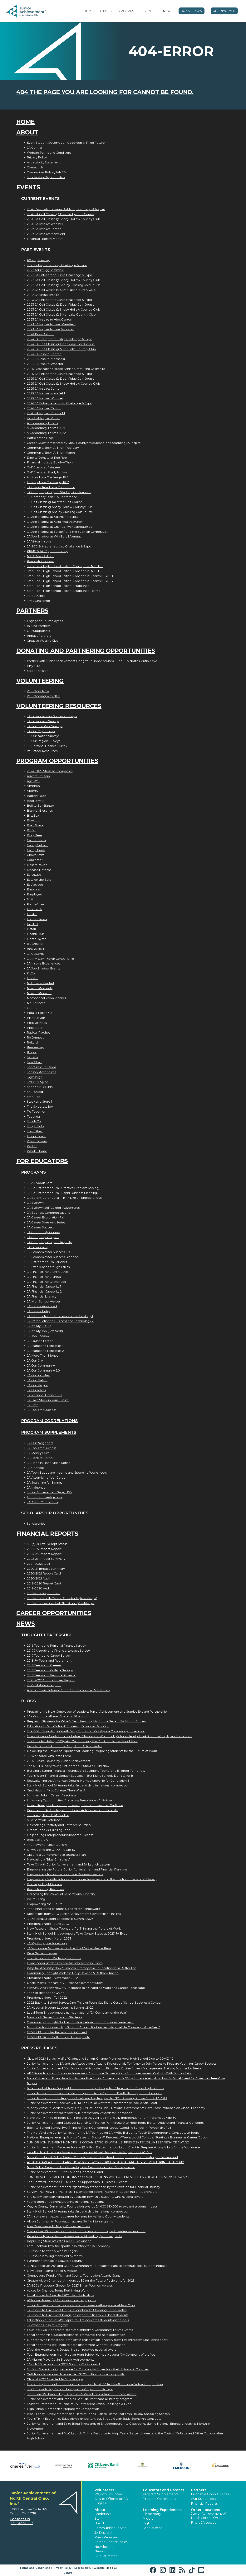 This screenshot has height=2576, width=246. Describe the element at coordinates (54, 502) in the screenshot. I see `JA Golf Classic @ Raintree Golf Course` at that location.